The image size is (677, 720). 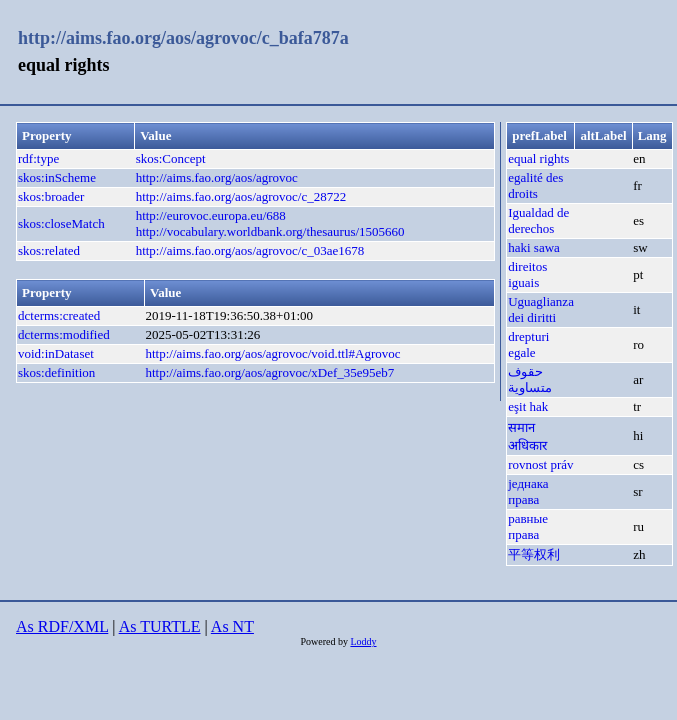 I want to click on direitos iguais, so click(x=527, y=274).